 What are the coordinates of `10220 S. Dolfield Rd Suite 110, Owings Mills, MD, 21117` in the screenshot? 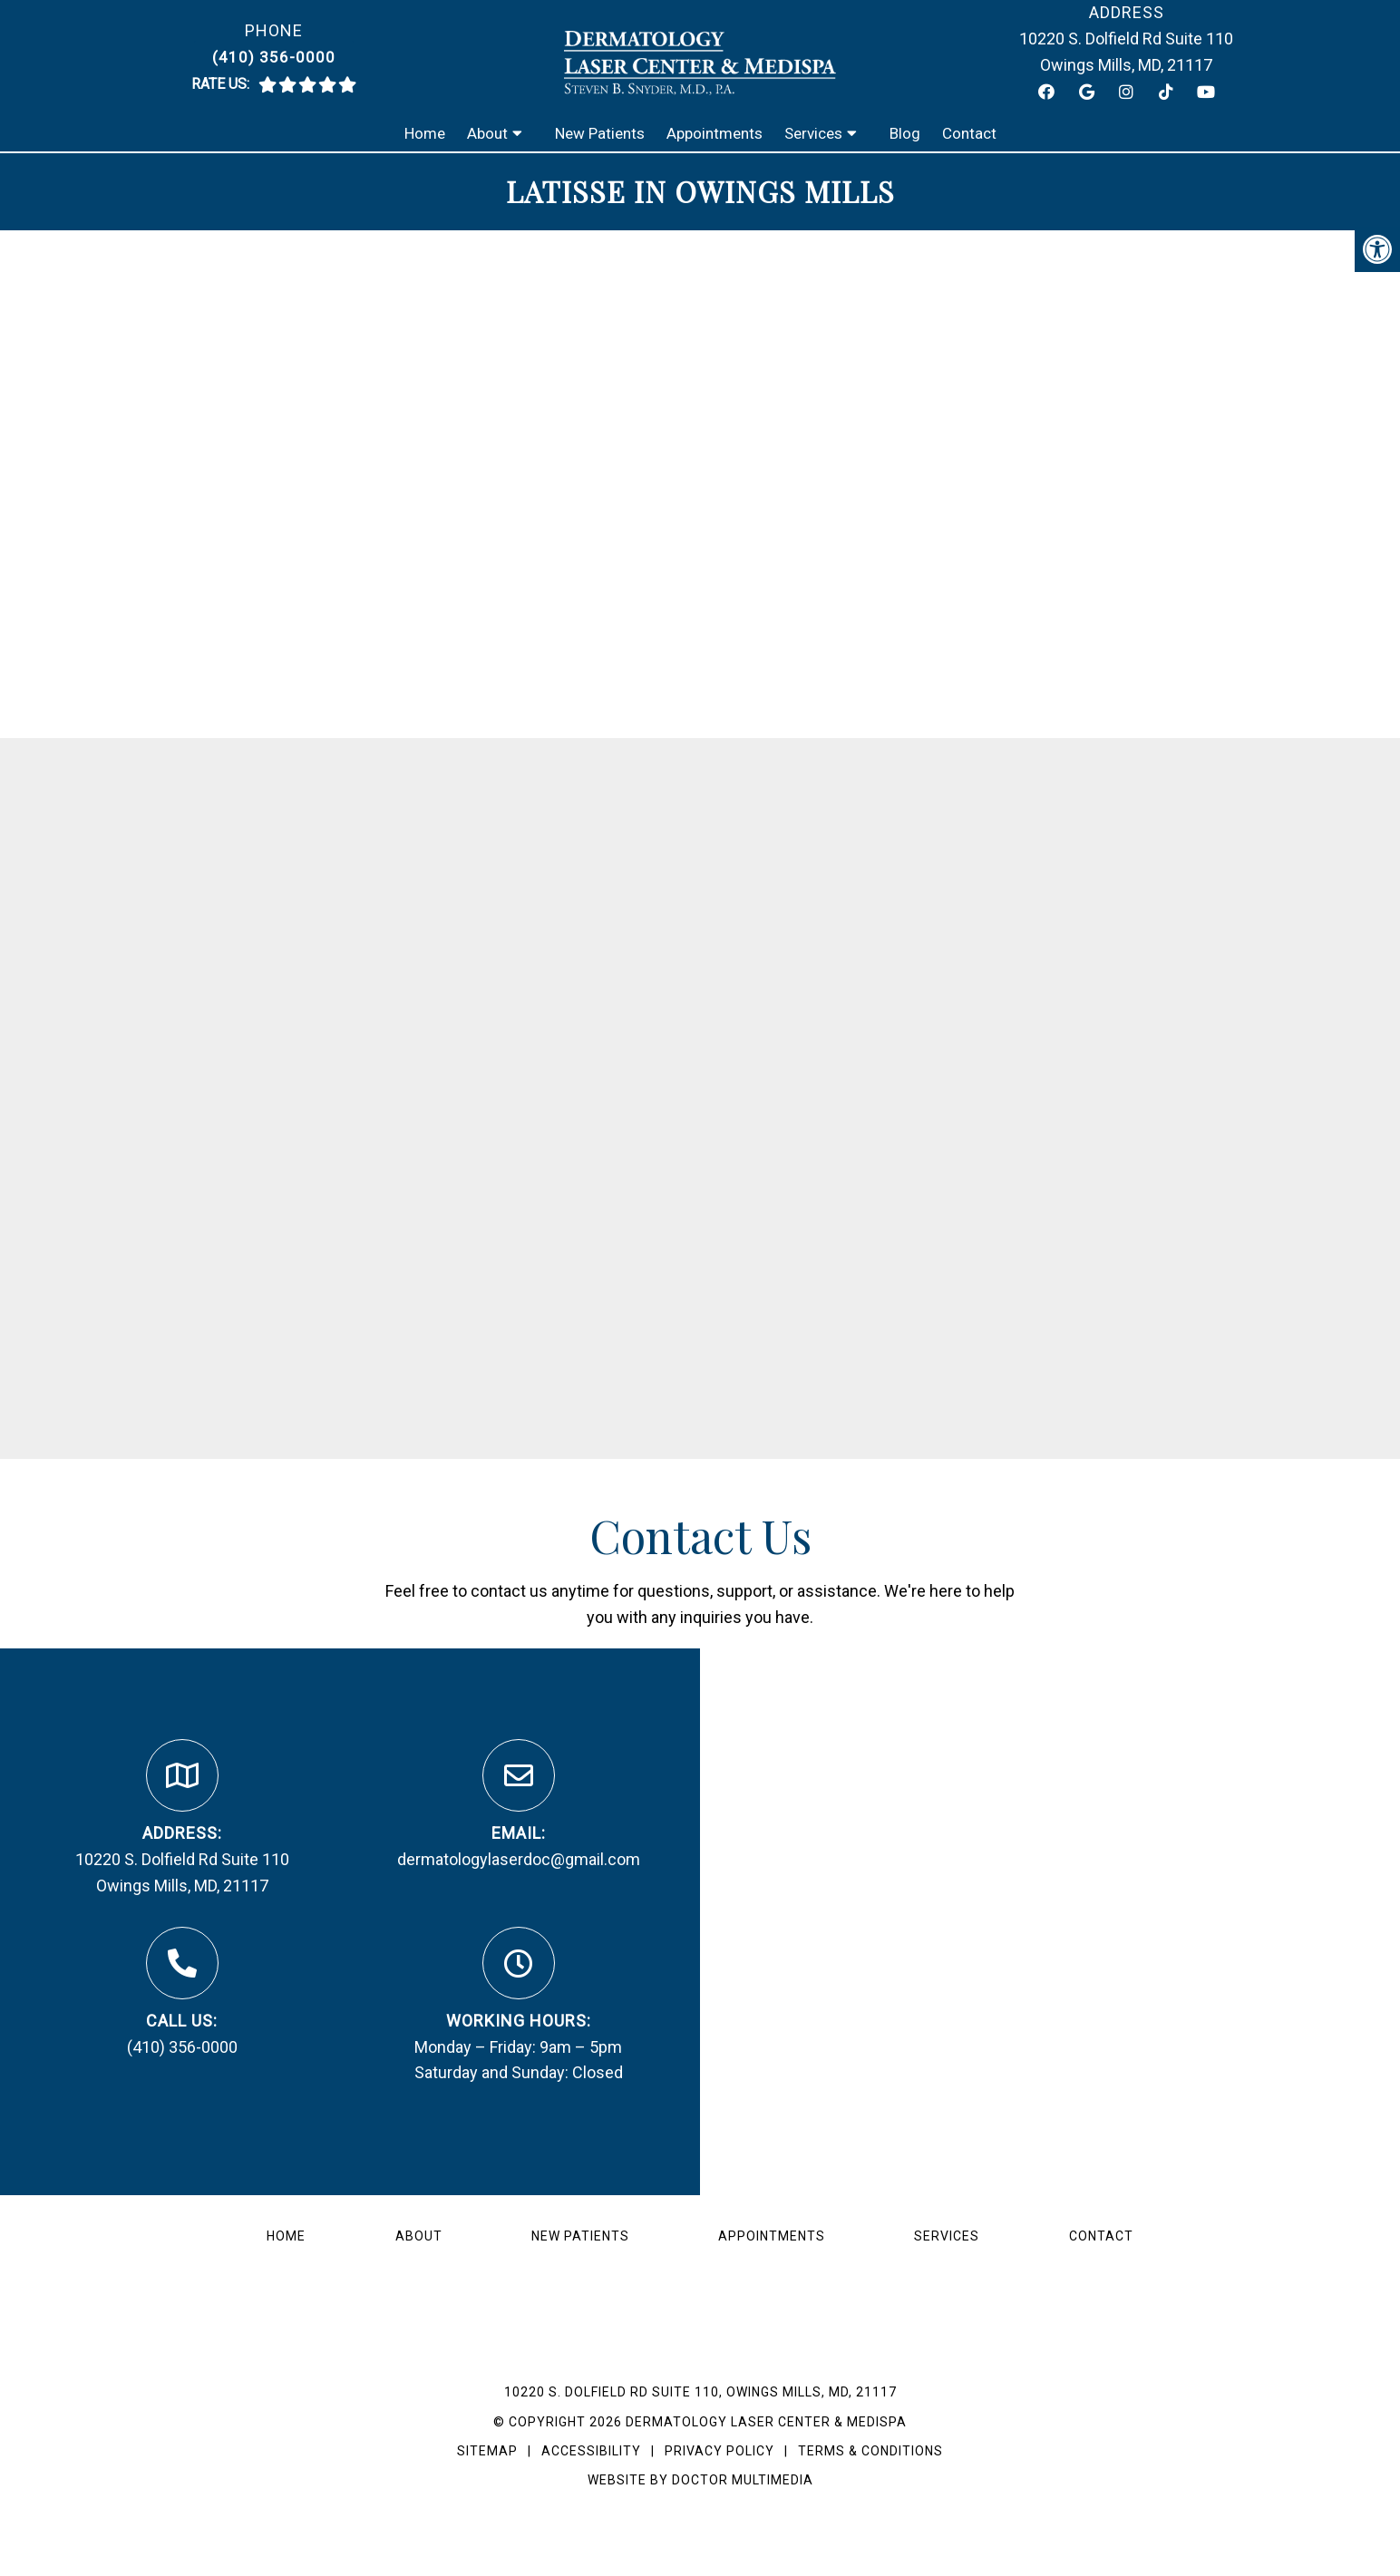 It's located at (700, 2392).